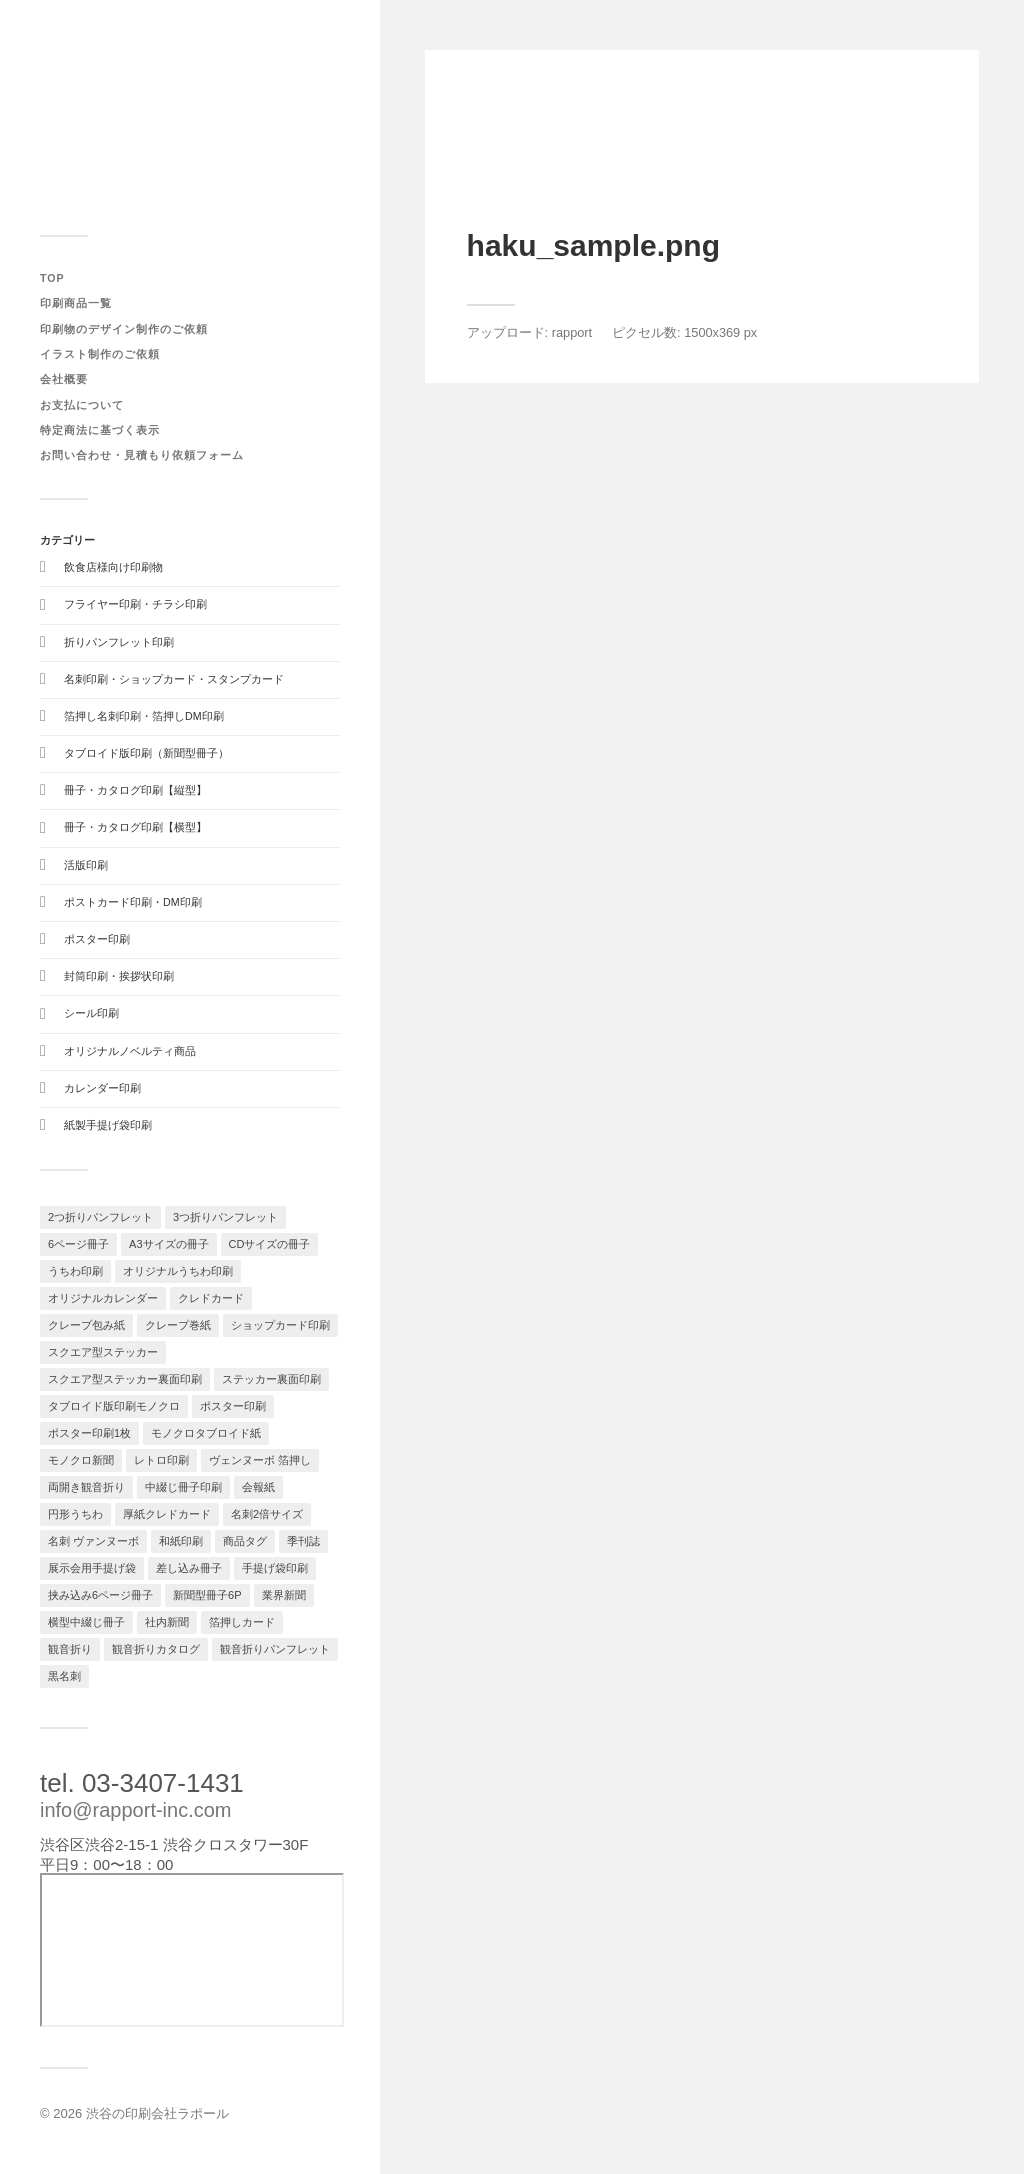  What do you see at coordinates (89, 1433) in the screenshot?
I see `ポスター印刷1枚 [ポスター印刷1枚 (1個の項目)]` at bounding box center [89, 1433].